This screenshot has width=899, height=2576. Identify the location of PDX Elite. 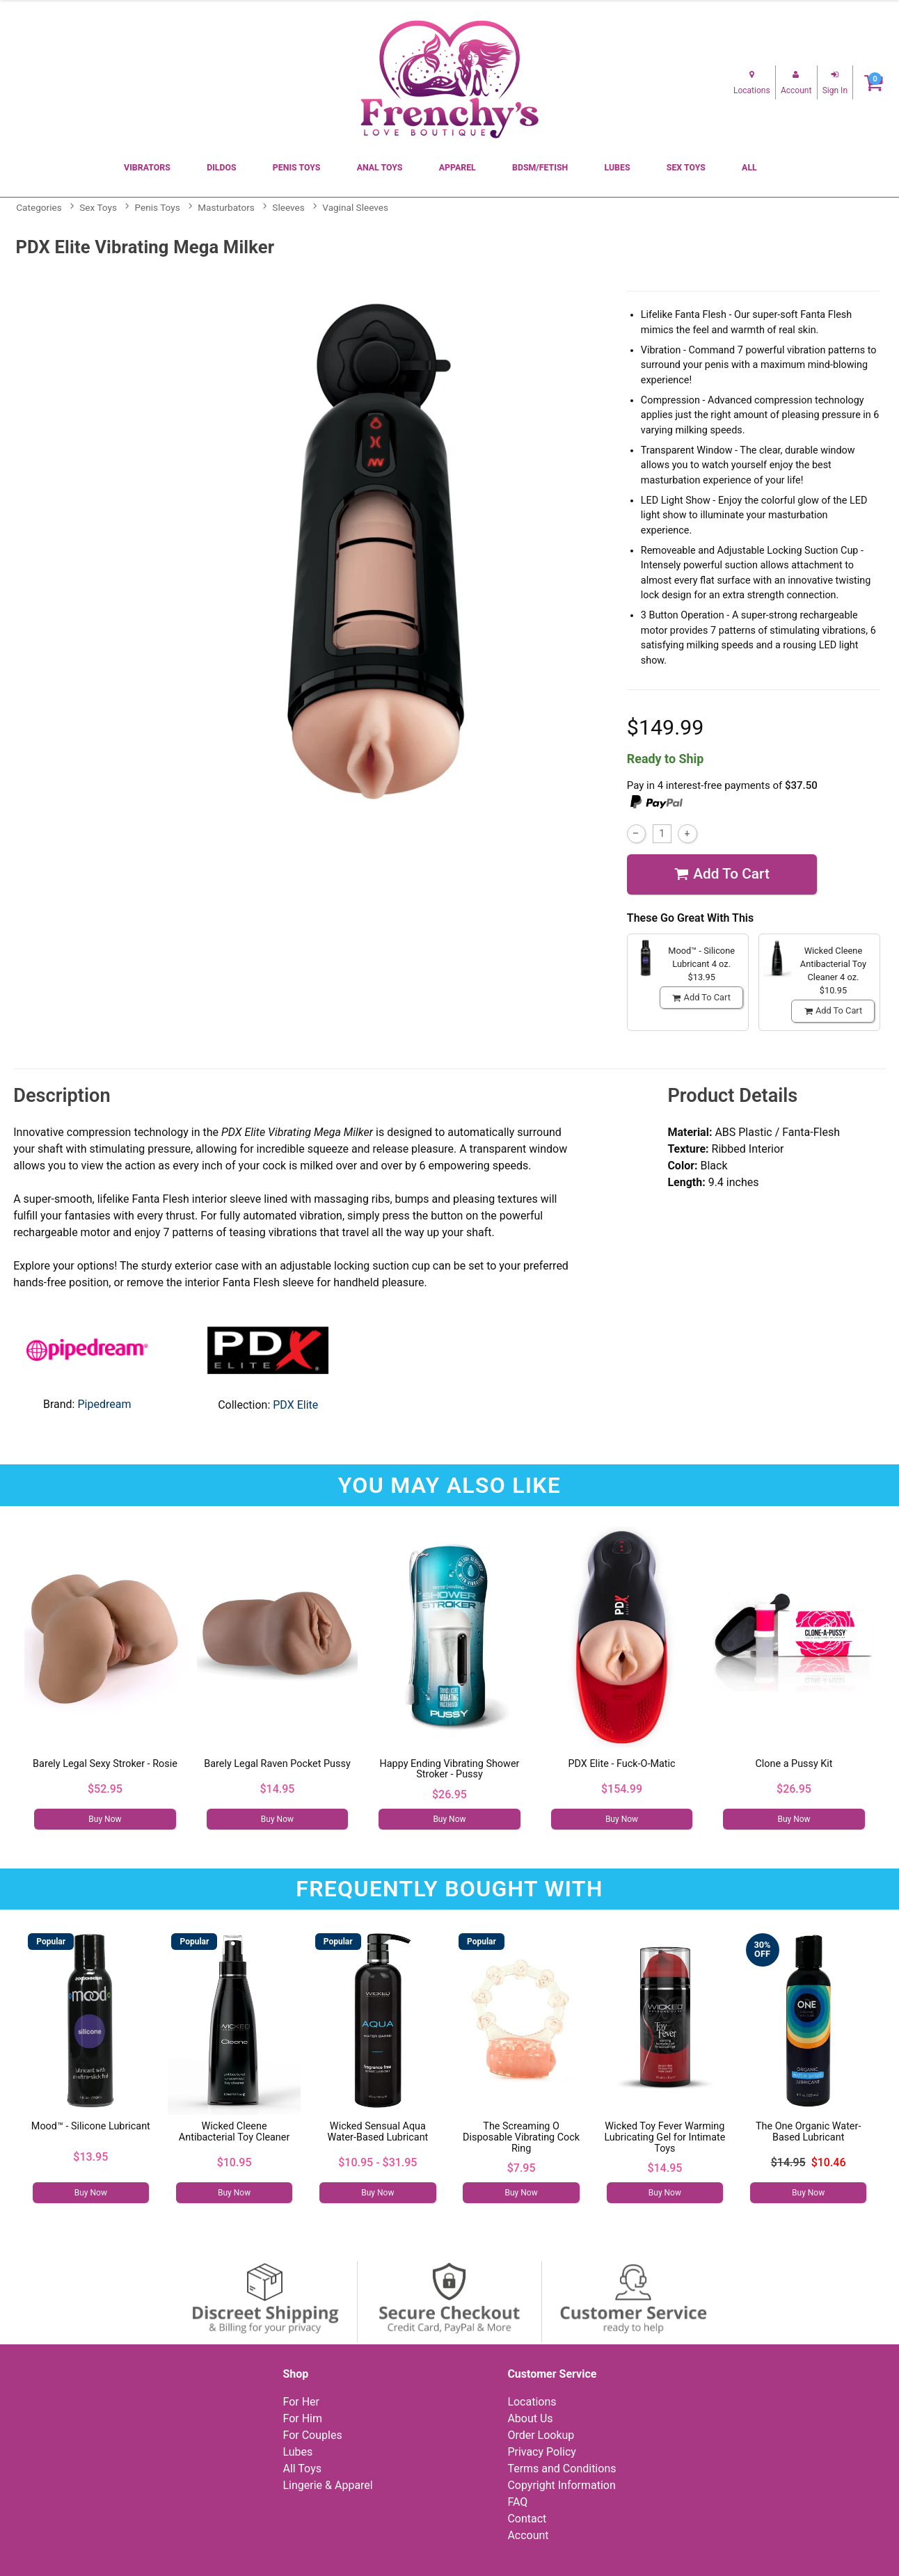
(295, 1404).